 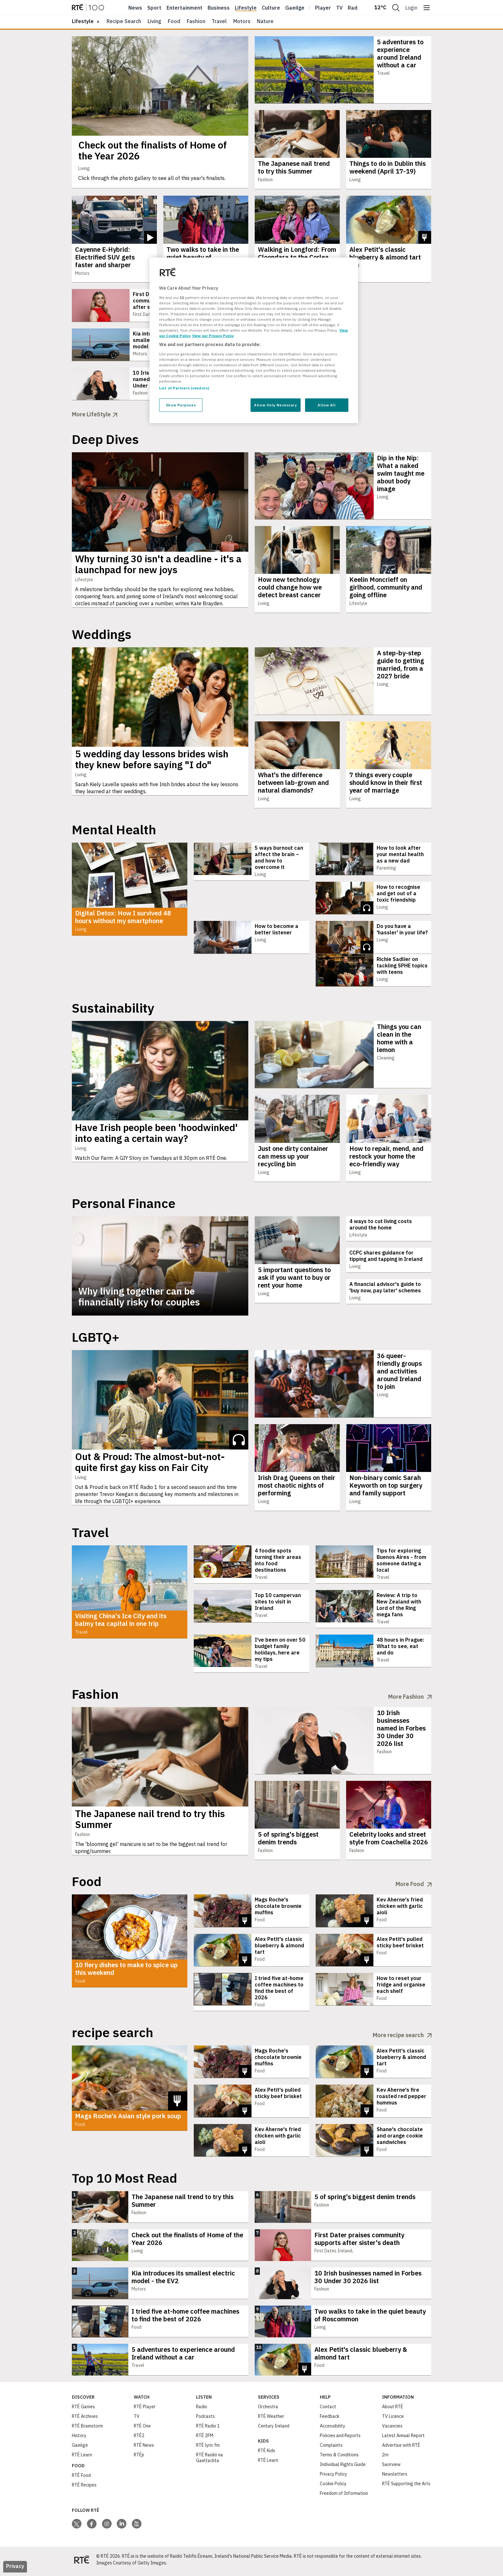 I want to click on News, so click(x=135, y=7).